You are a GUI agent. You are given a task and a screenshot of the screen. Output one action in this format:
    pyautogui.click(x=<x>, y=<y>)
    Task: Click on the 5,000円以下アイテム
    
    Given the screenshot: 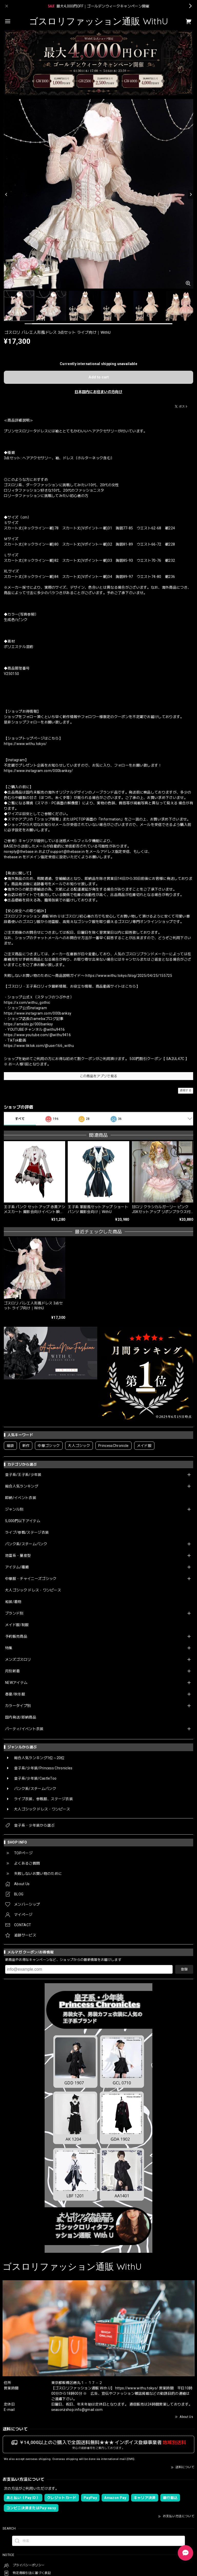 What is the action you would take?
    pyautogui.click(x=22, y=1521)
    